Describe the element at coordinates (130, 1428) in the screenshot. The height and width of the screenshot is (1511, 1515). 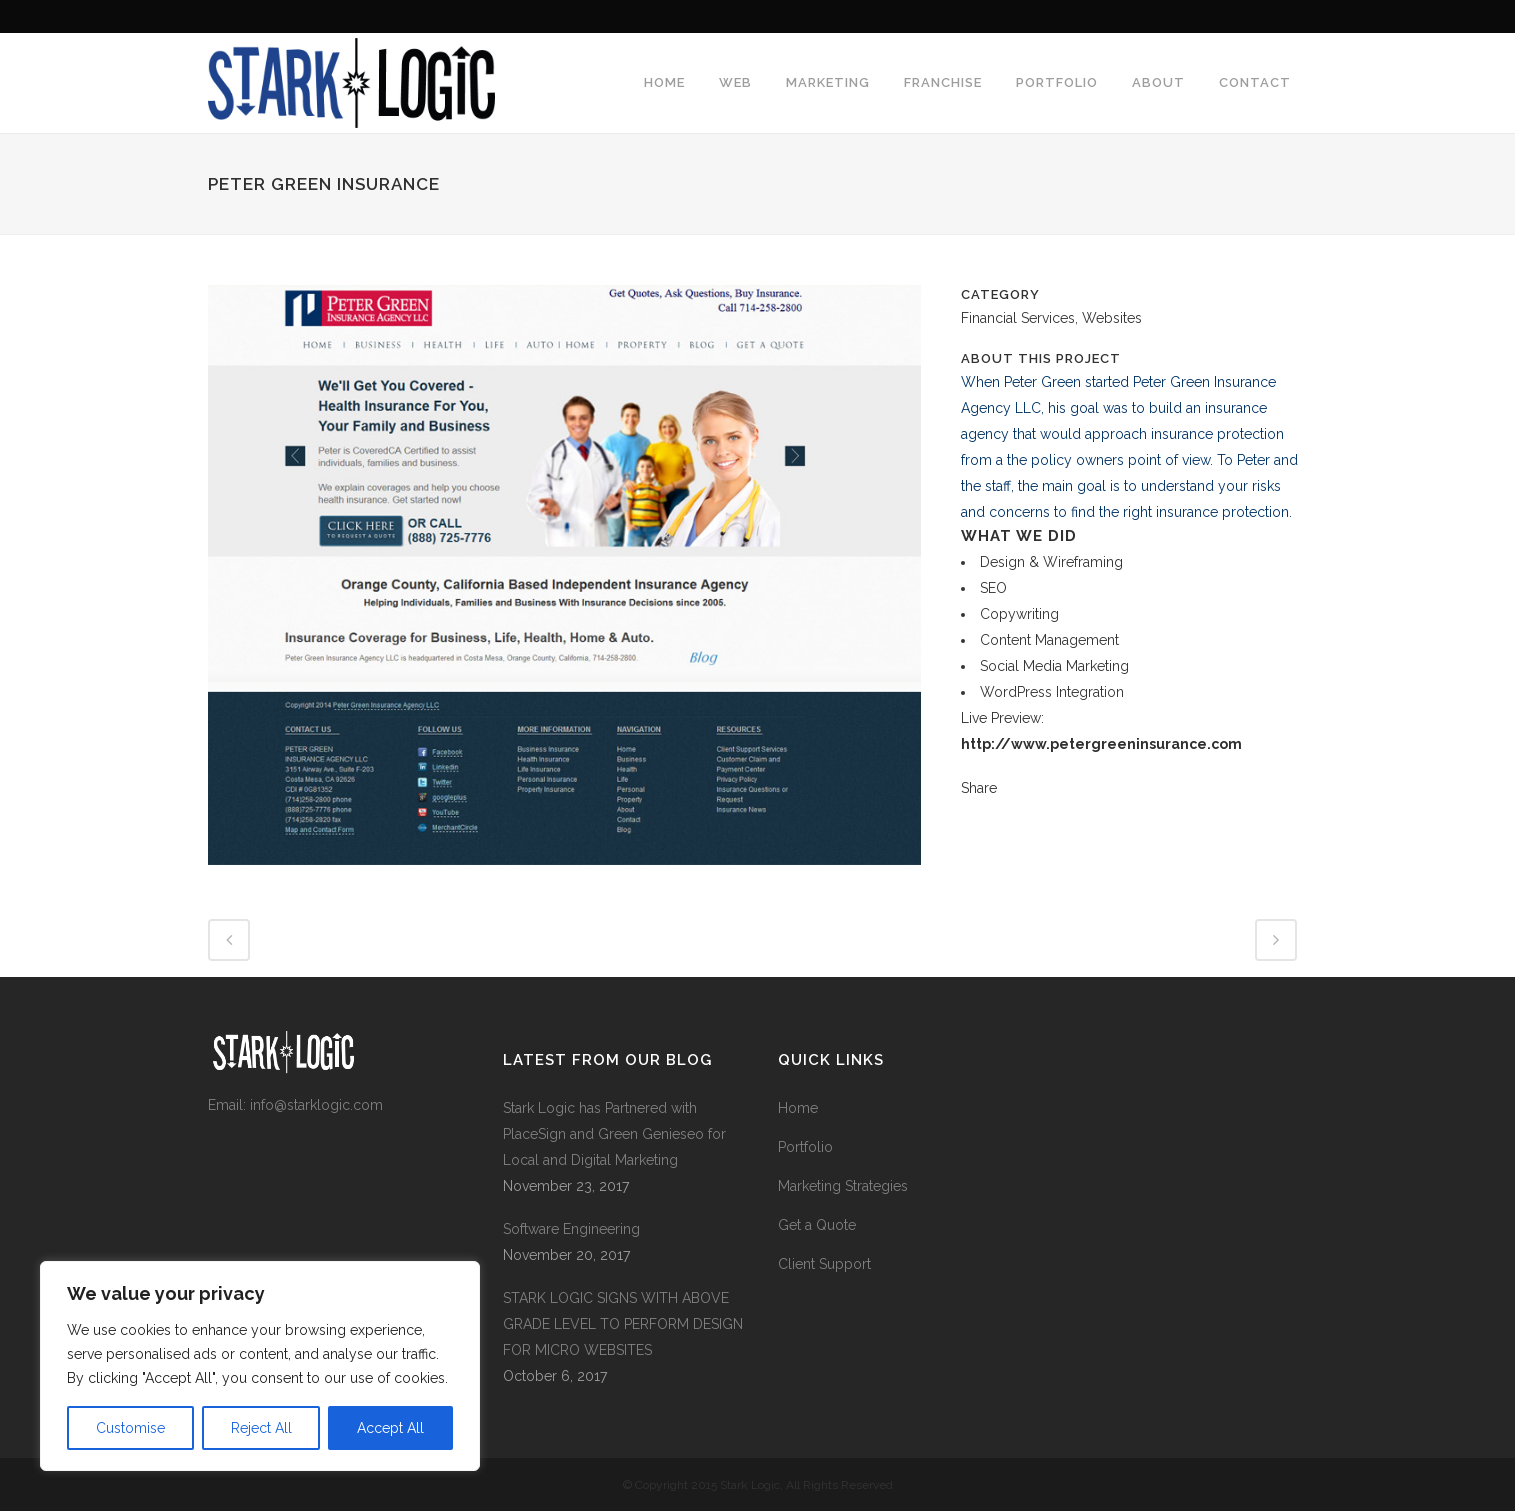
I see `Customise` at that location.